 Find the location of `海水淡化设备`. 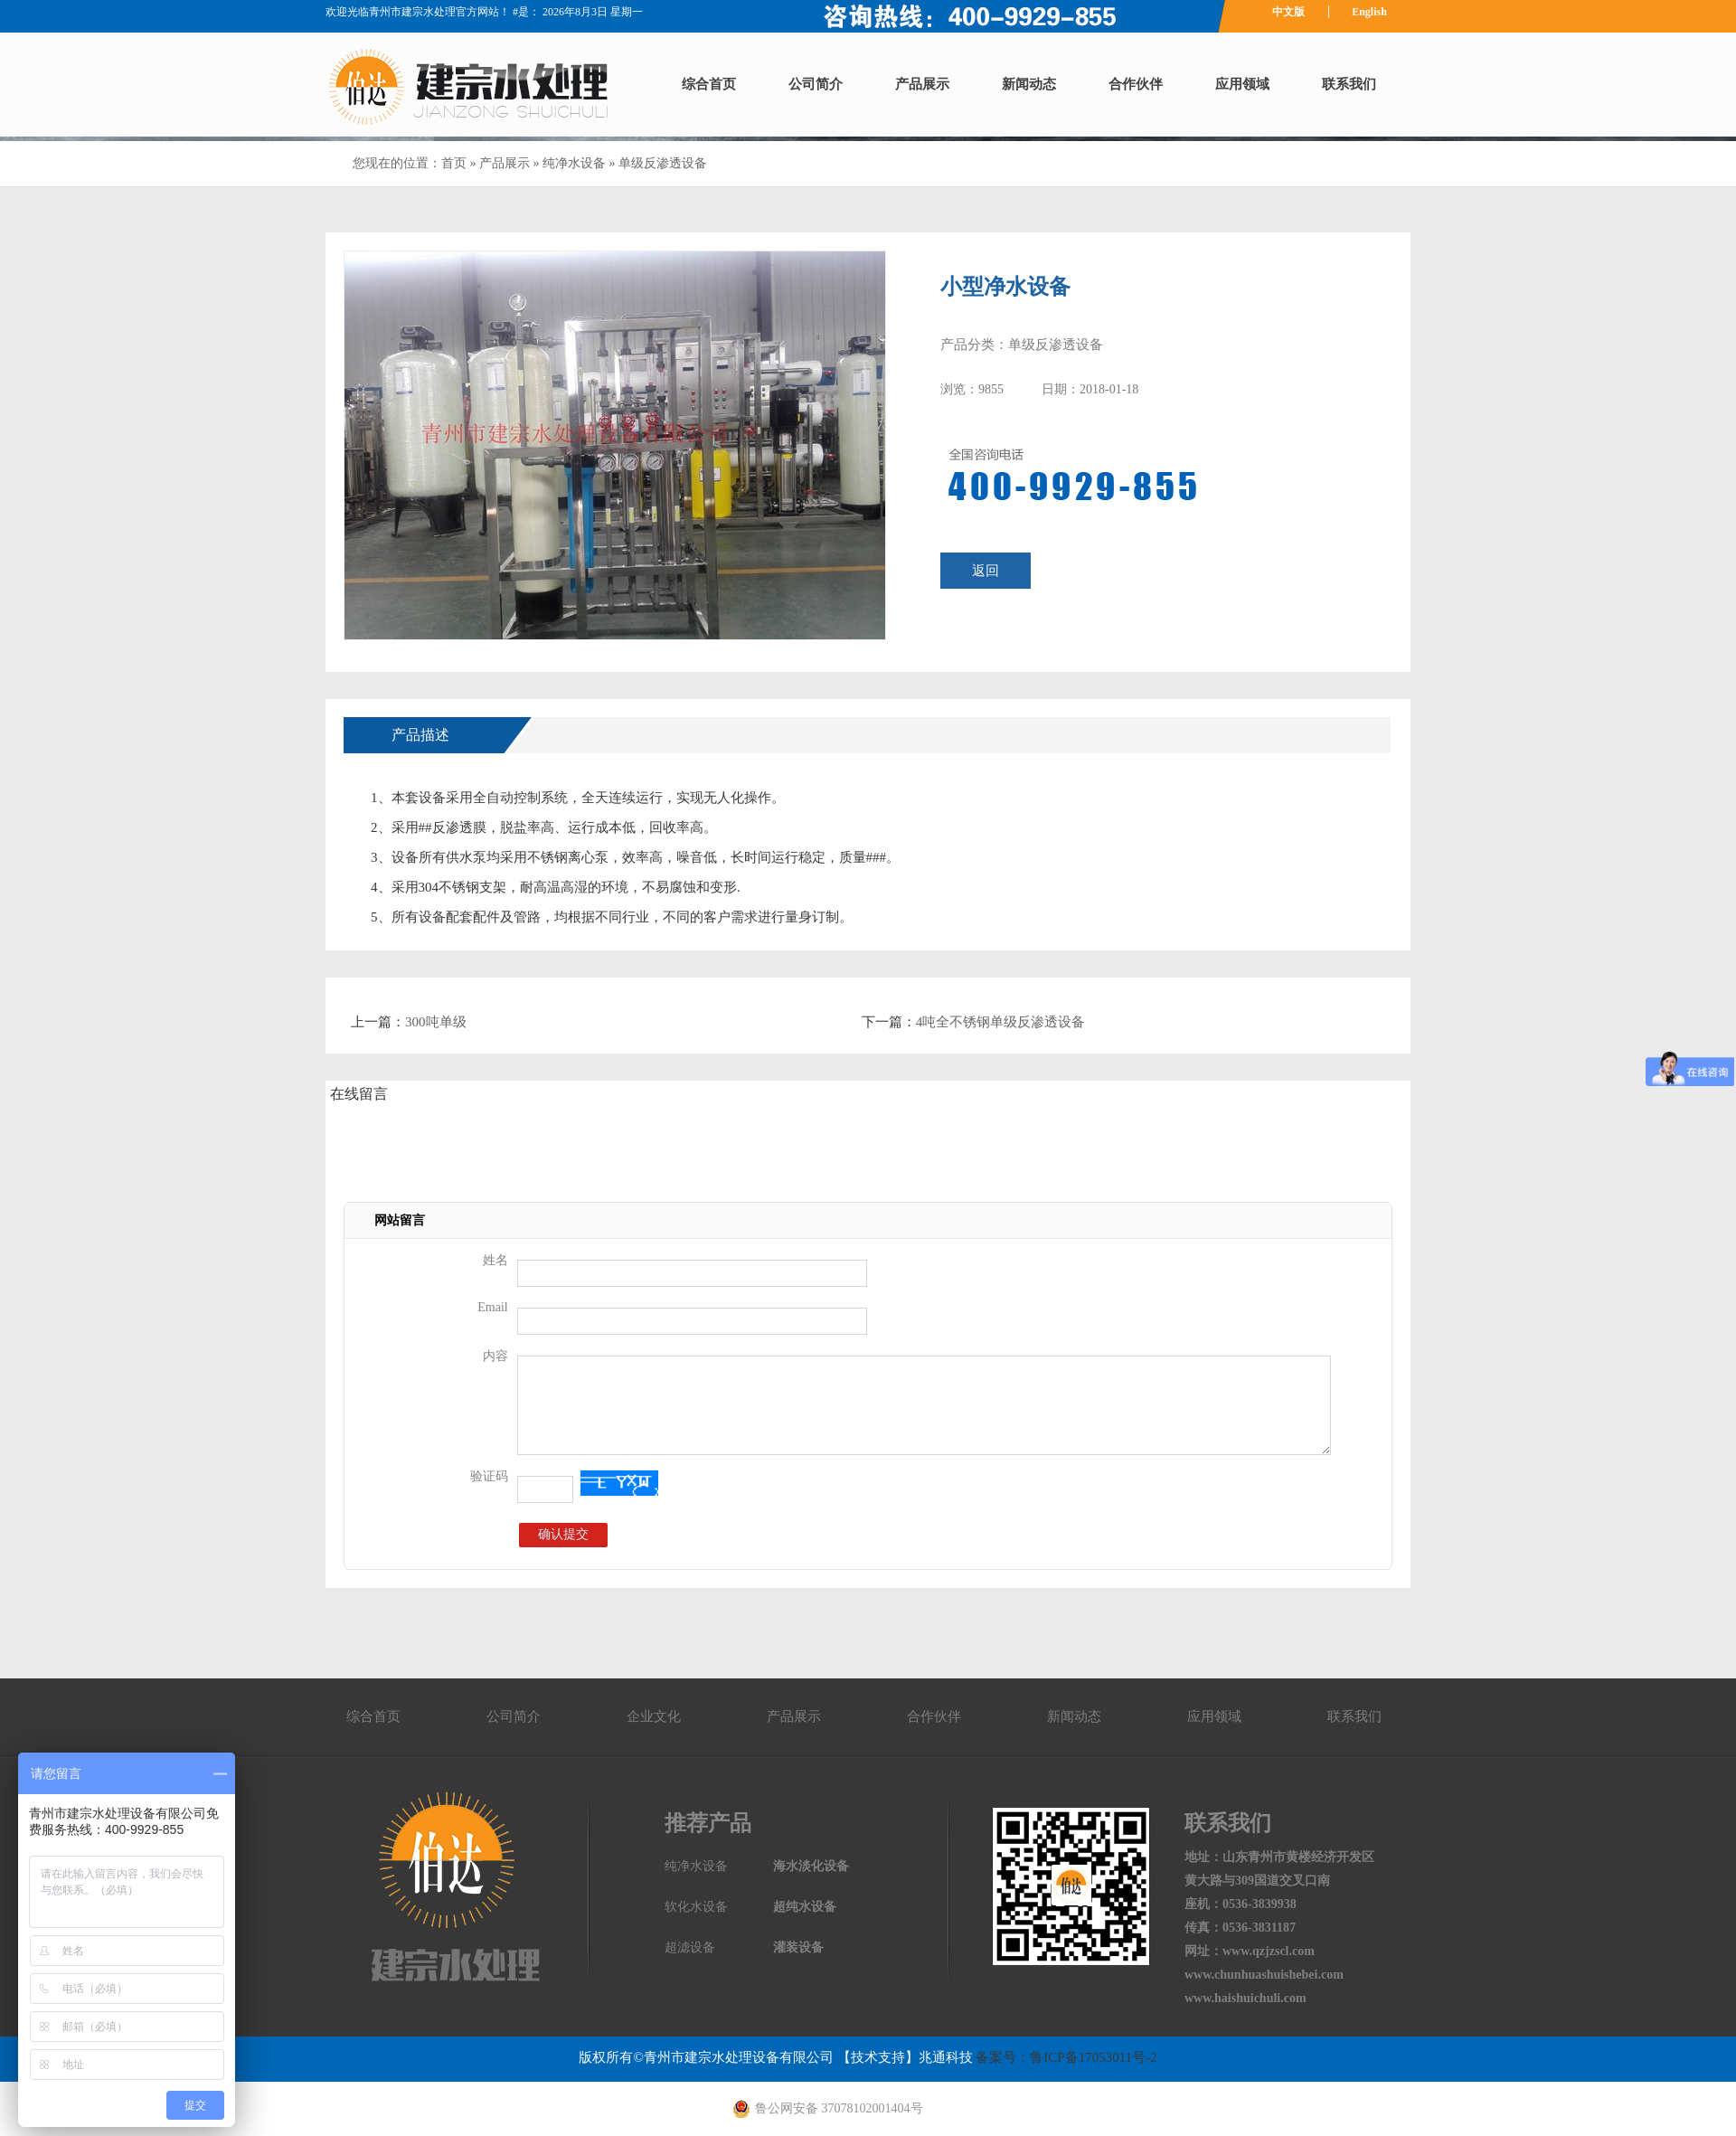

海水淡化设备 is located at coordinates (811, 1866).